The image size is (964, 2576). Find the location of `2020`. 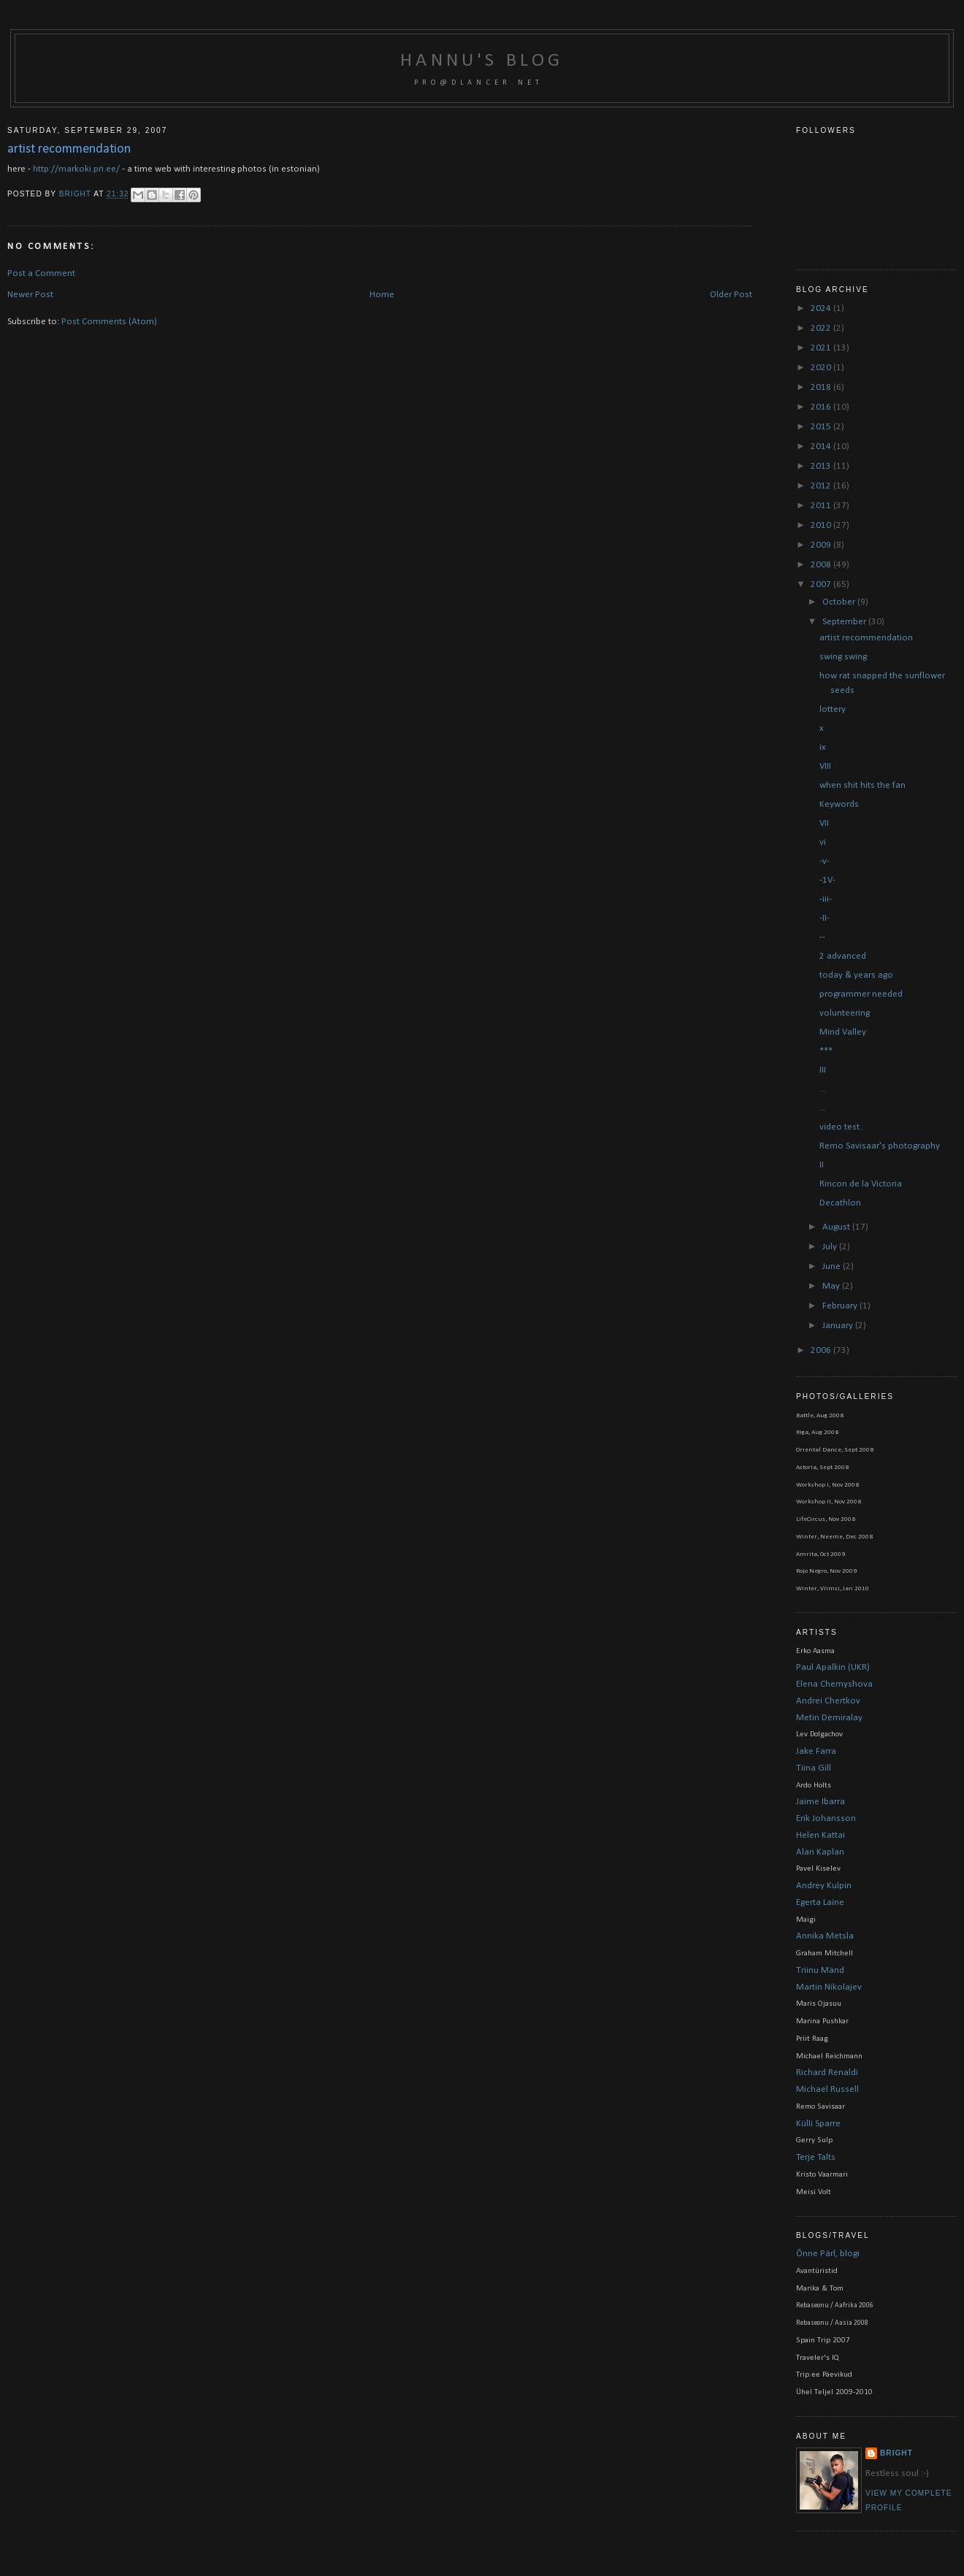

2020 is located at coordinates (822, 367).